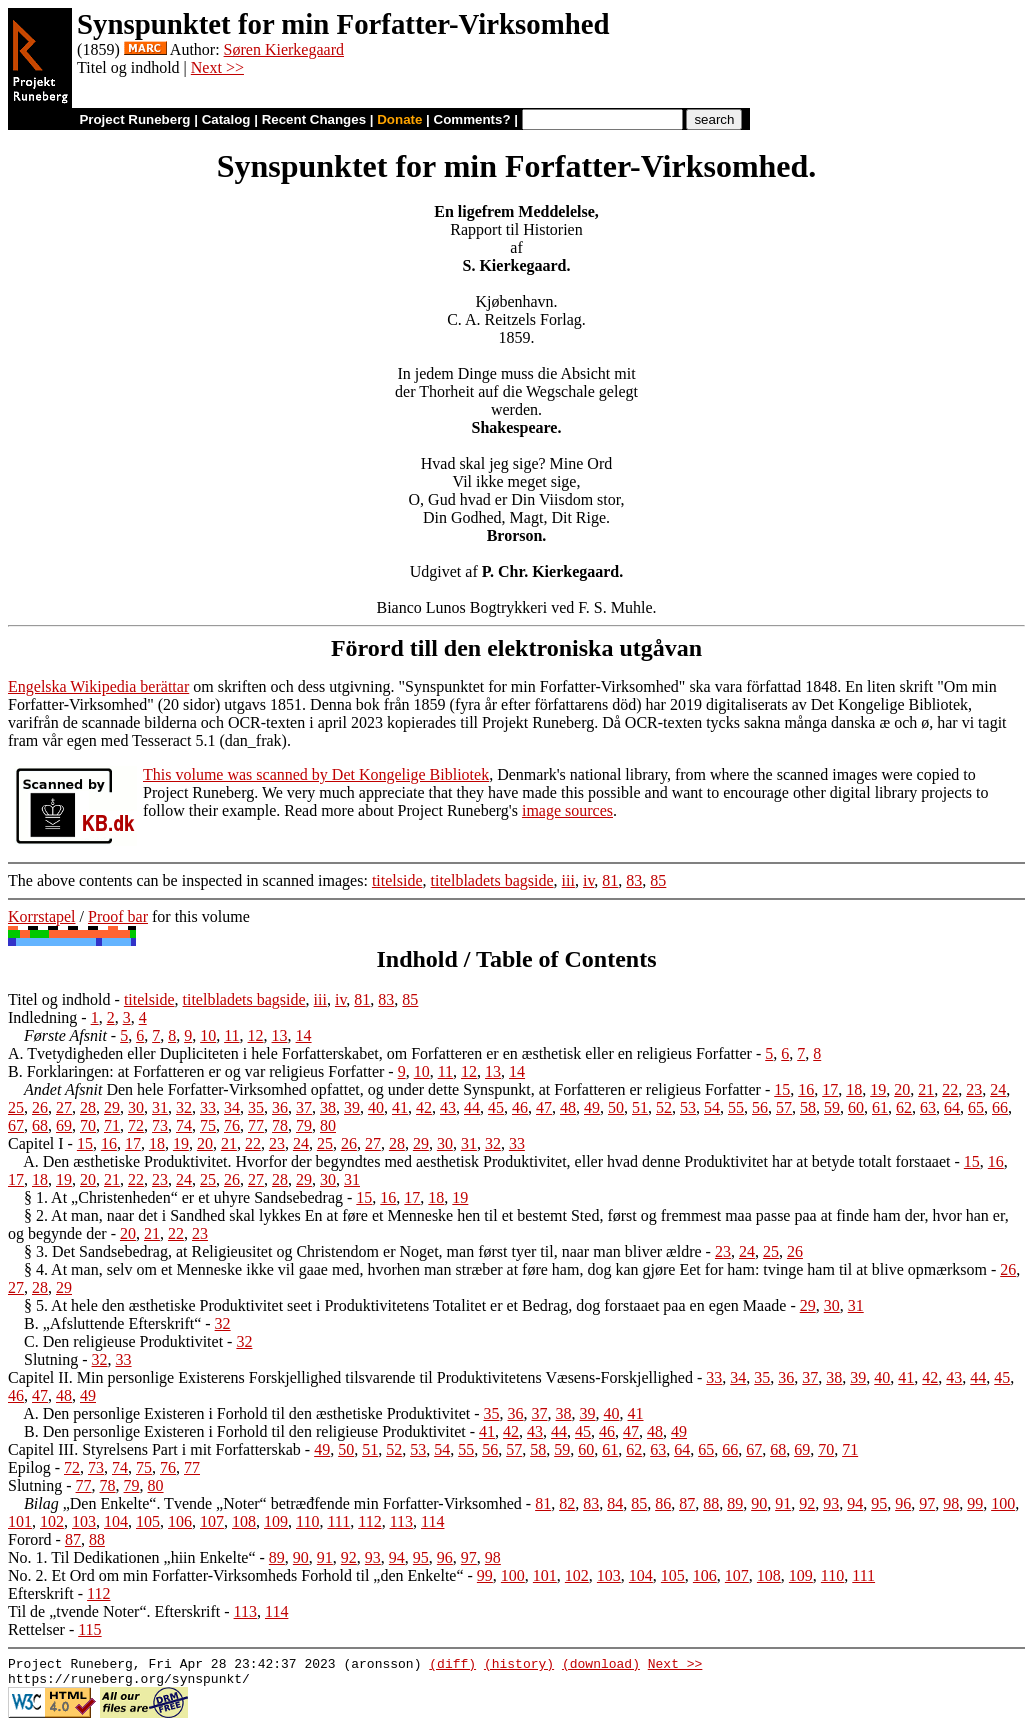  I want to click on 32, so click(184, 1107).